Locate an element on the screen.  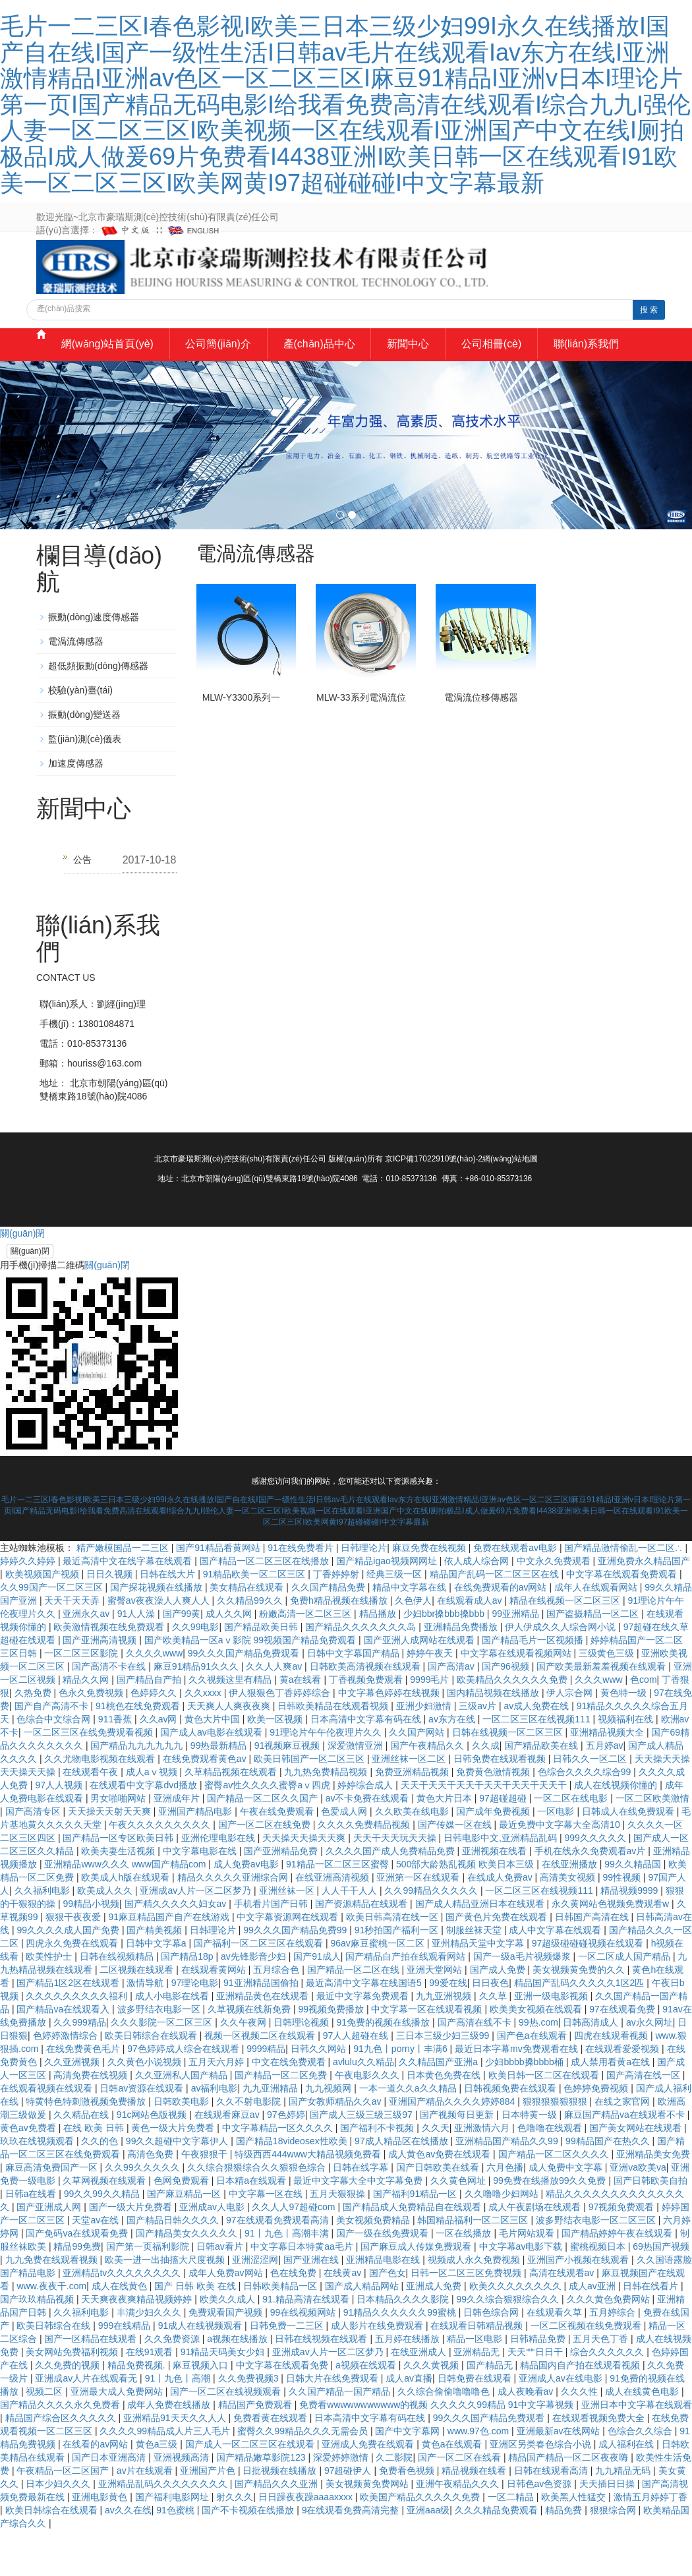
午夜狠狠干 is located at coordinates (205, 2200).